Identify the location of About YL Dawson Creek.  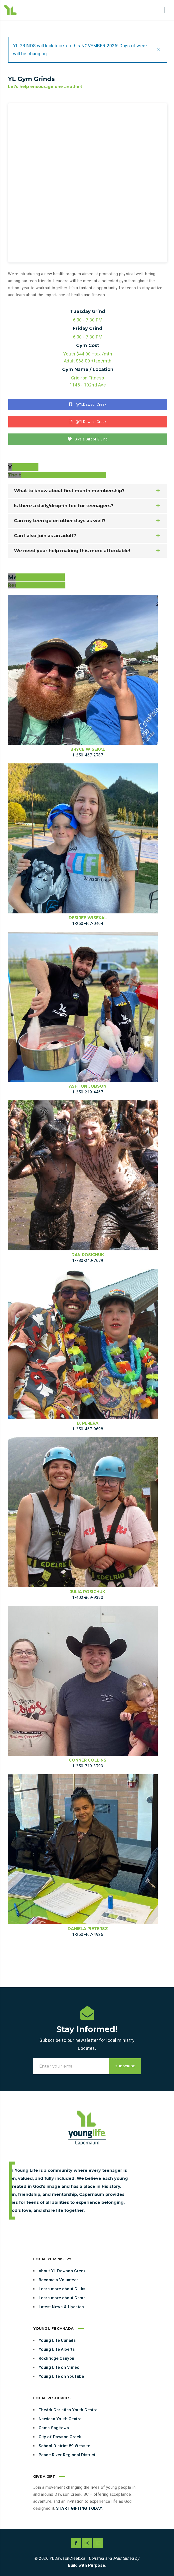
(62, 2271).